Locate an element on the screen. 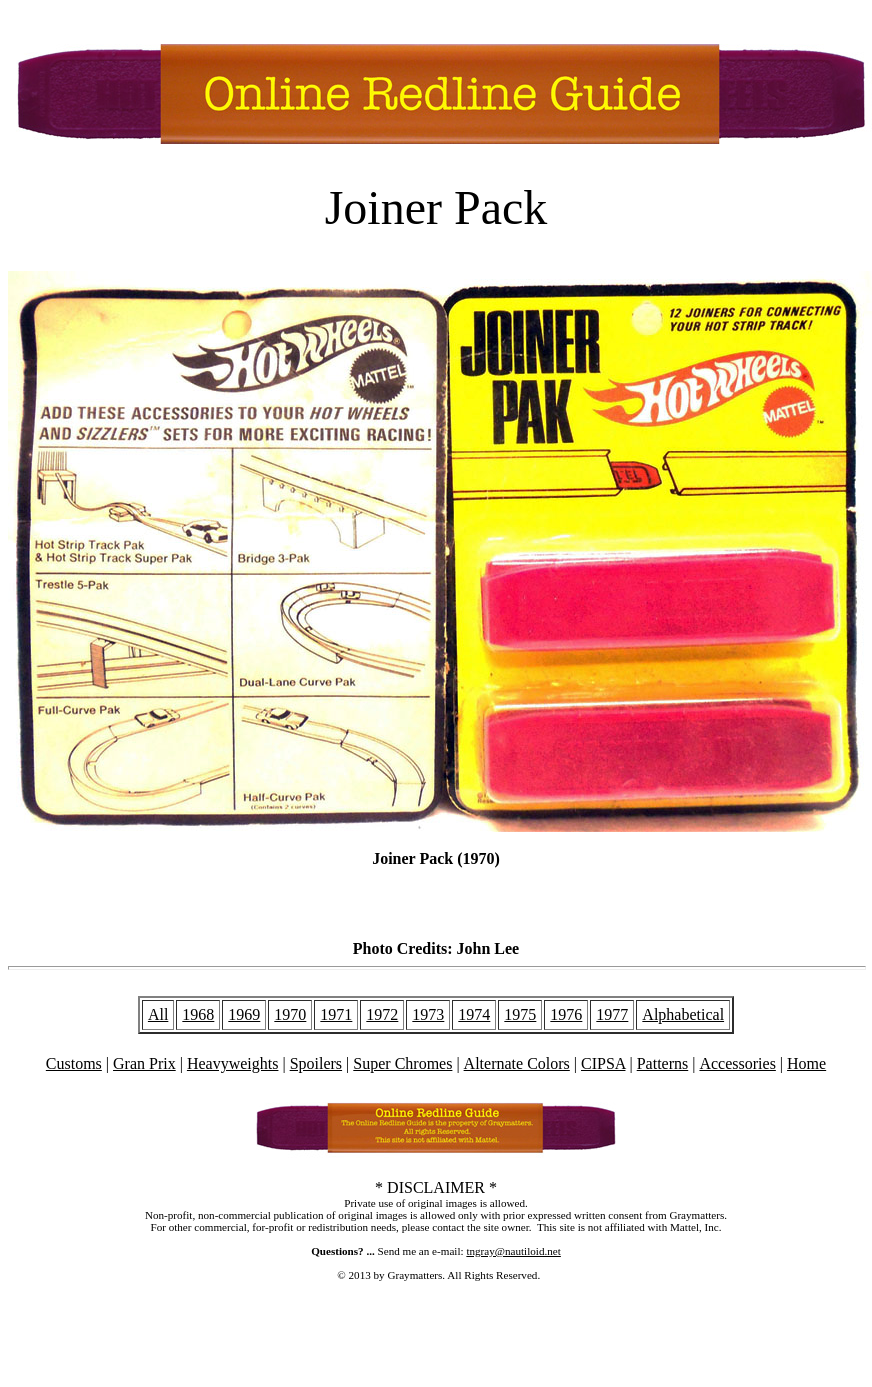 The width and height of the screenshot is (872, 1387). Gran Prix is located at coordinates (144, 1063).